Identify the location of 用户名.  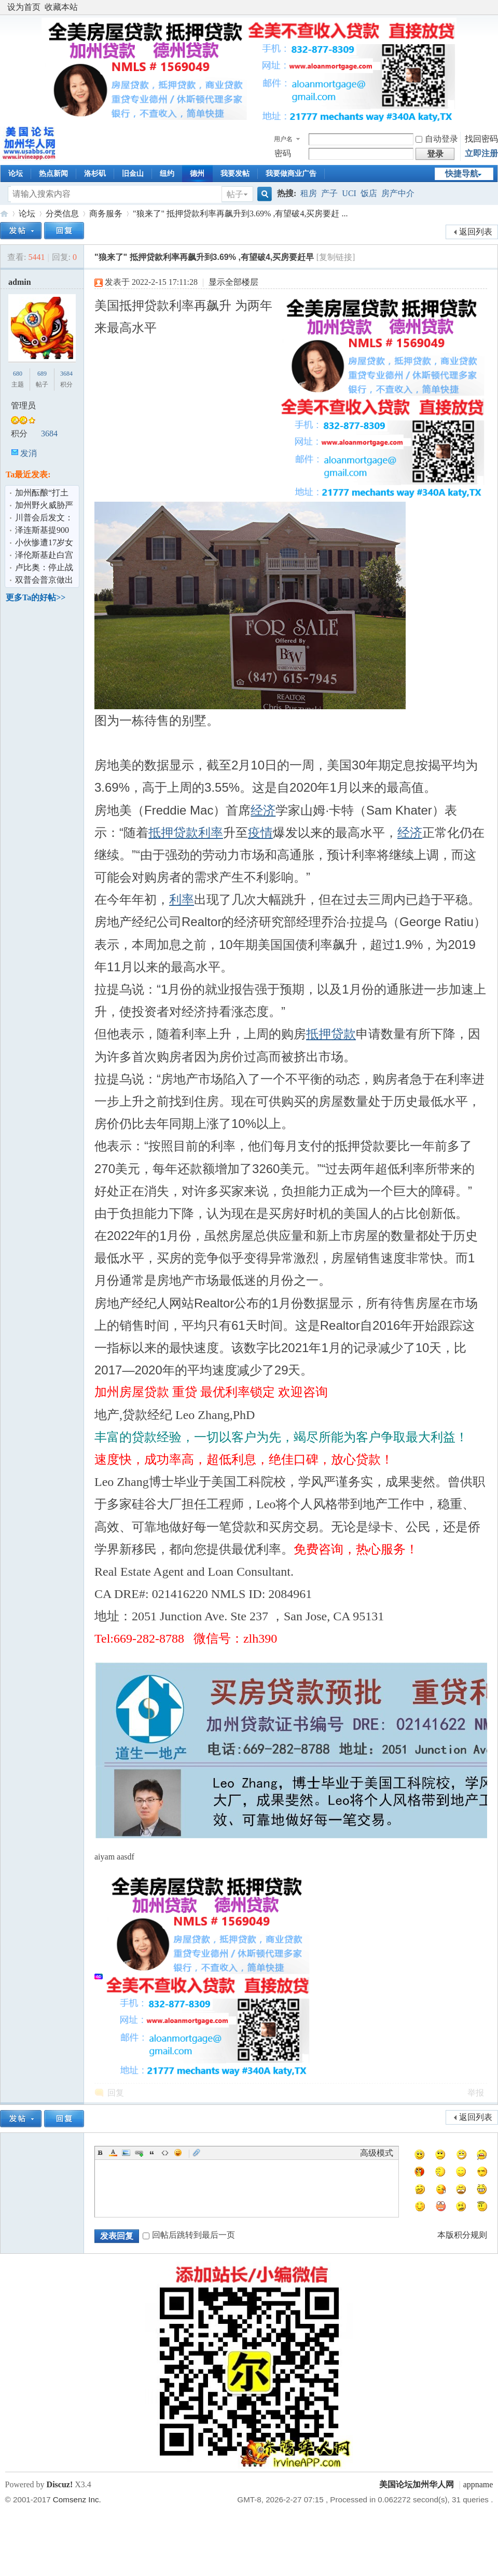
(283, 139).